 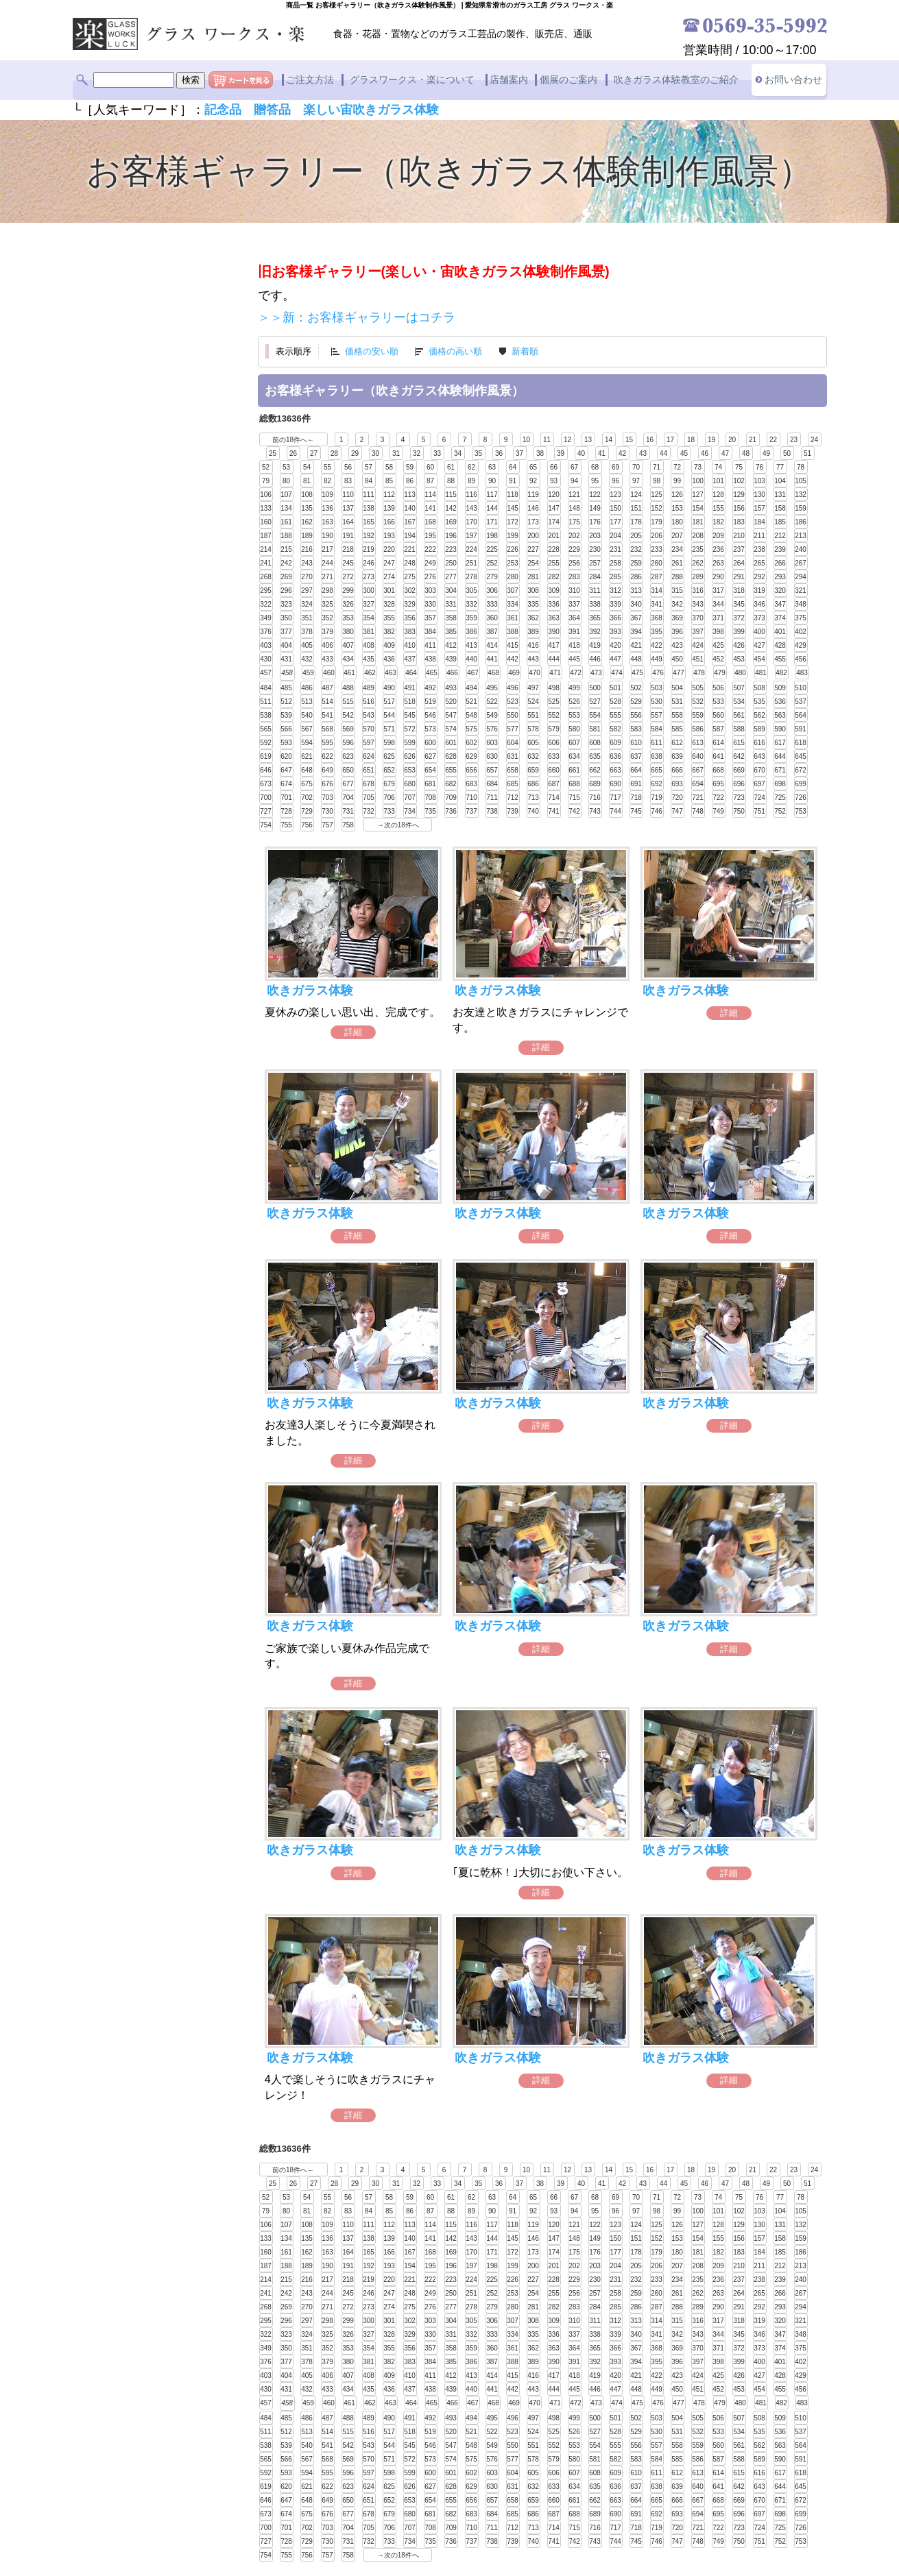 I want to click on 151, so click(x=636, y=507).